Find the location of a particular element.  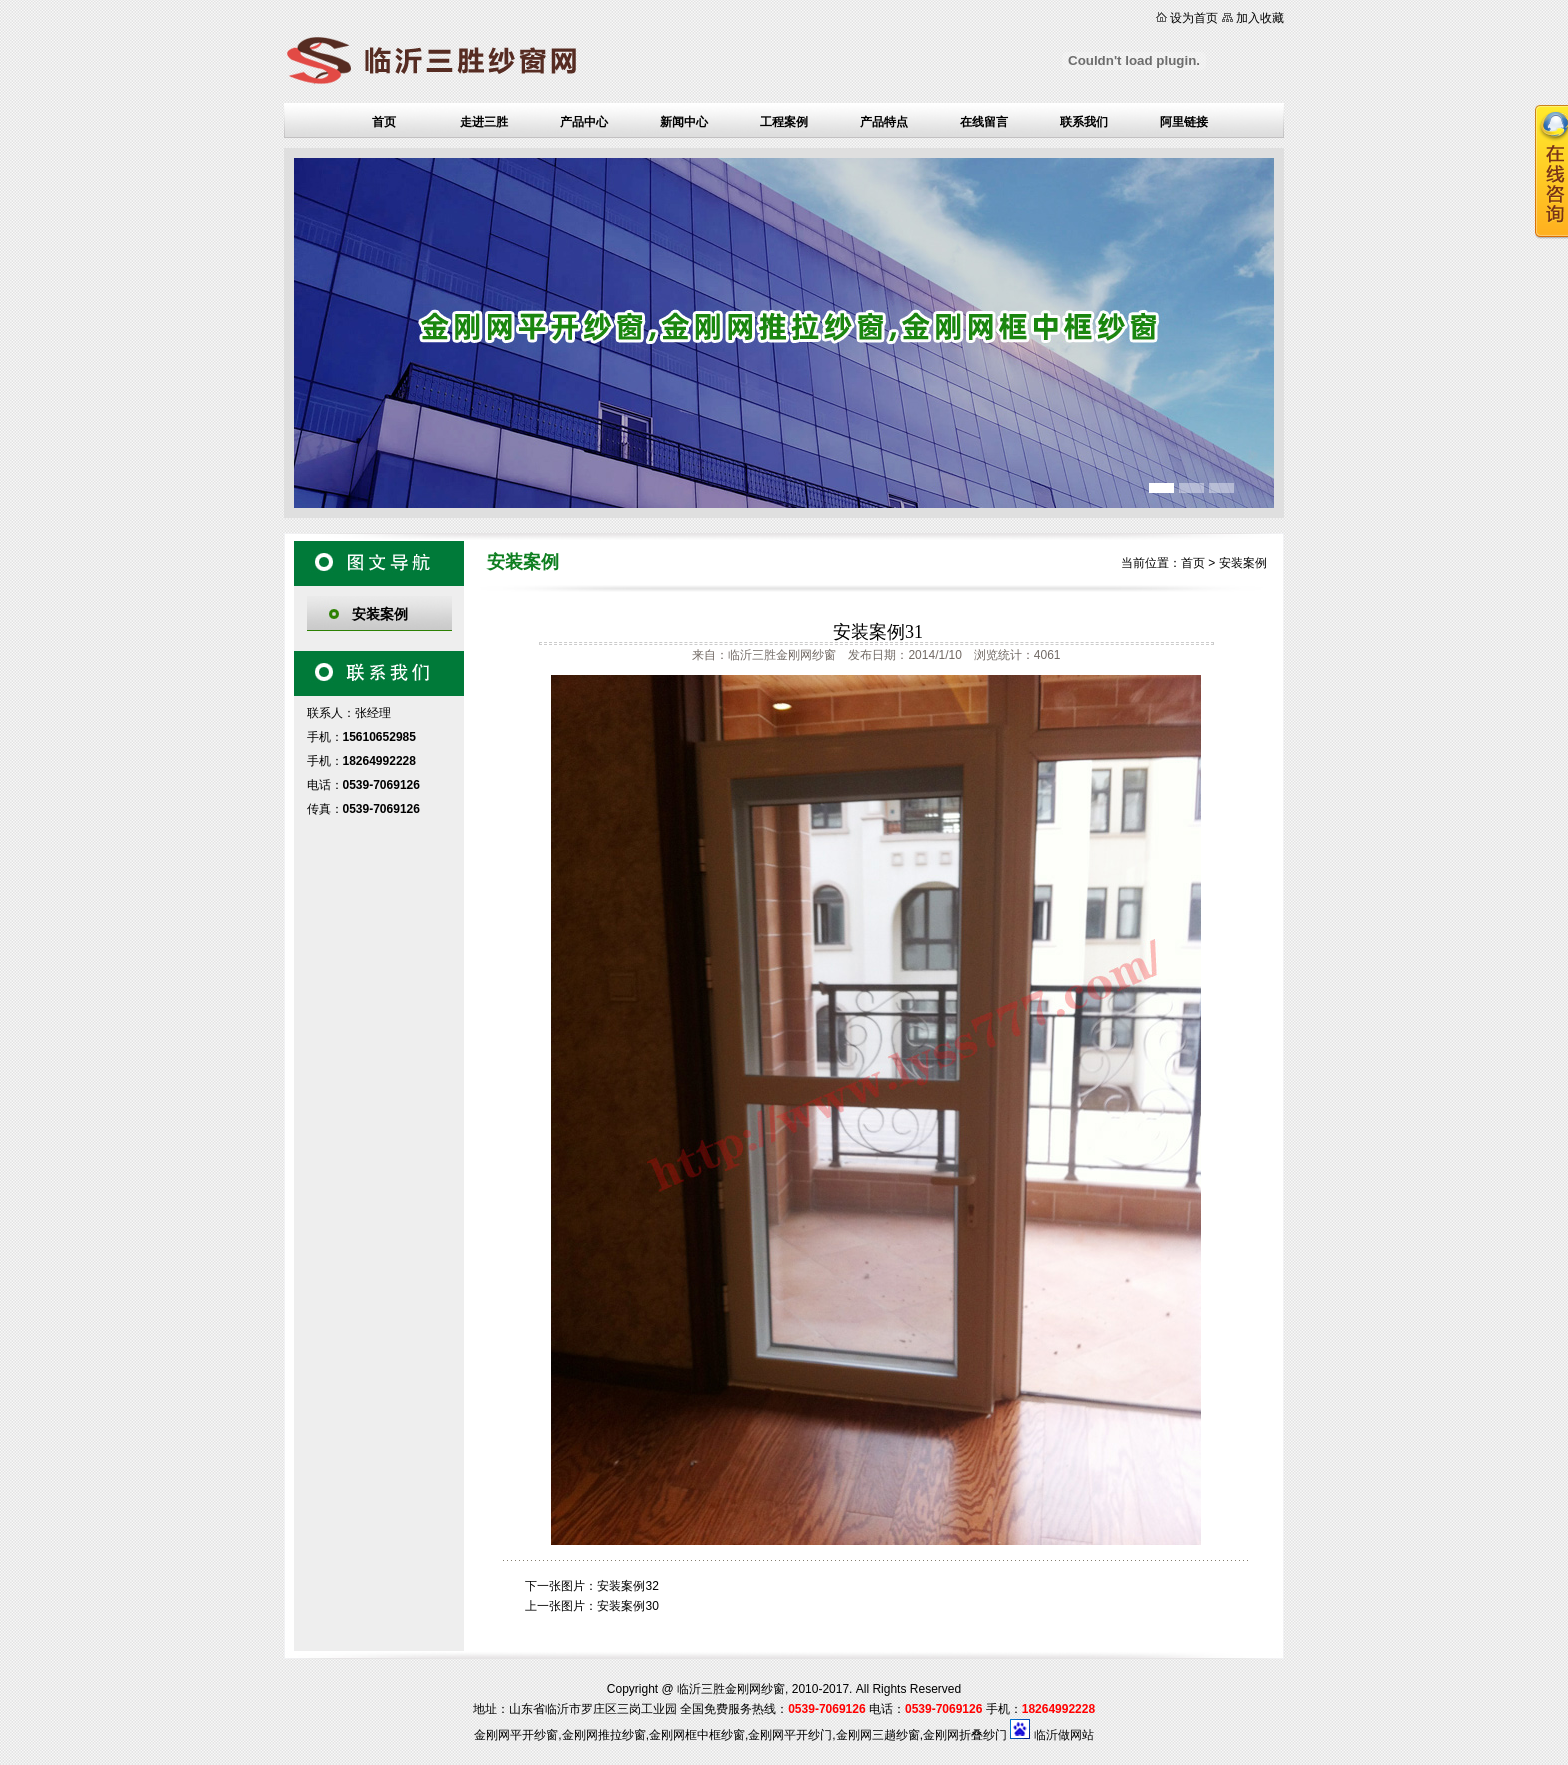

工程案例 is located at coordinates (784, 122).